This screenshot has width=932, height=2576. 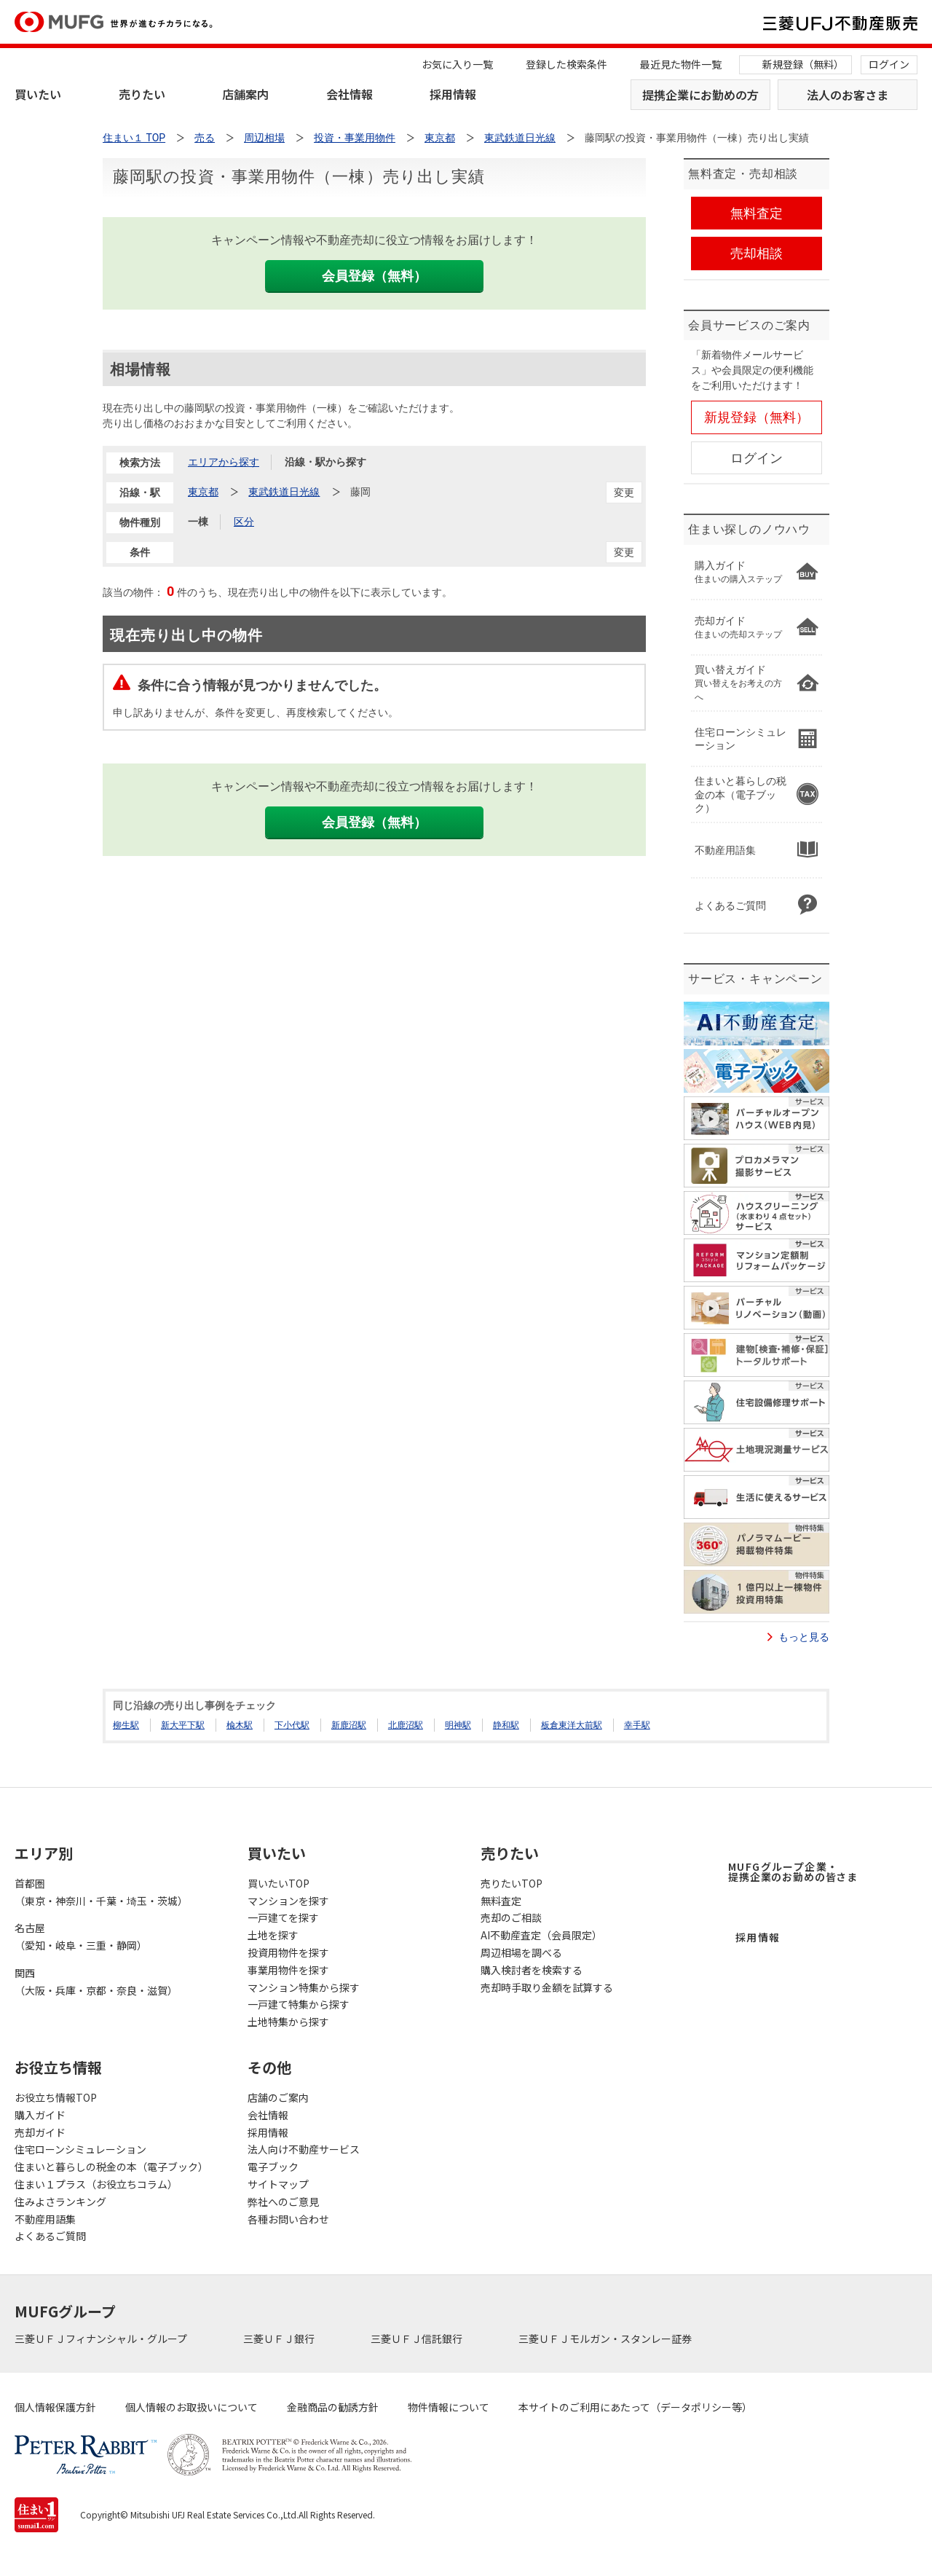 I want to click on 明神駅, so click(x=458, y=1725).